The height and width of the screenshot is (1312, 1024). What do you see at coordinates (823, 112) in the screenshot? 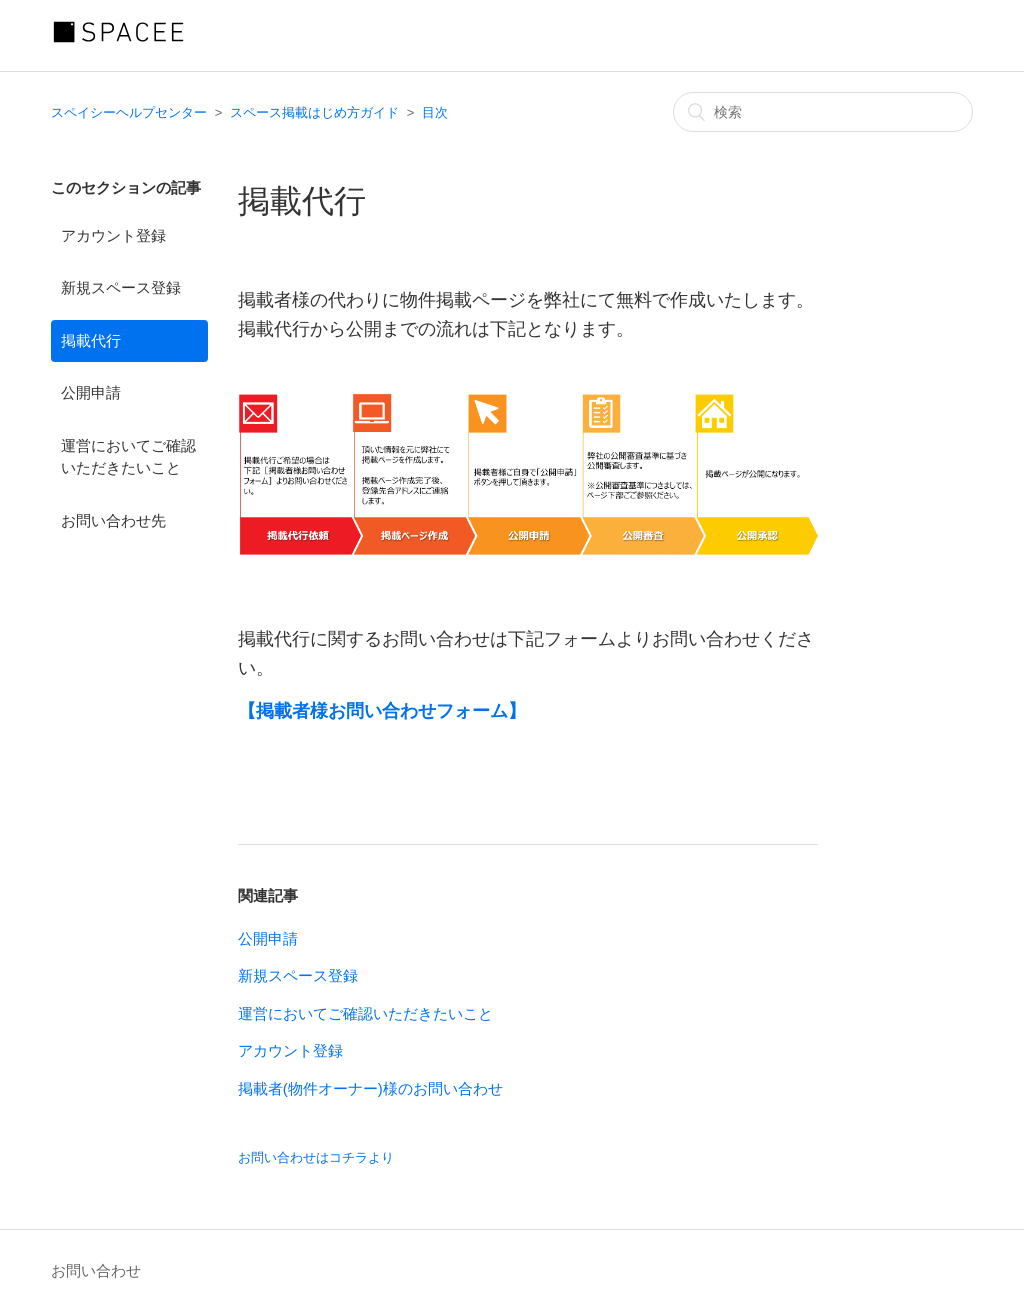
I see `[検索]` at bounding box center [823, 112].